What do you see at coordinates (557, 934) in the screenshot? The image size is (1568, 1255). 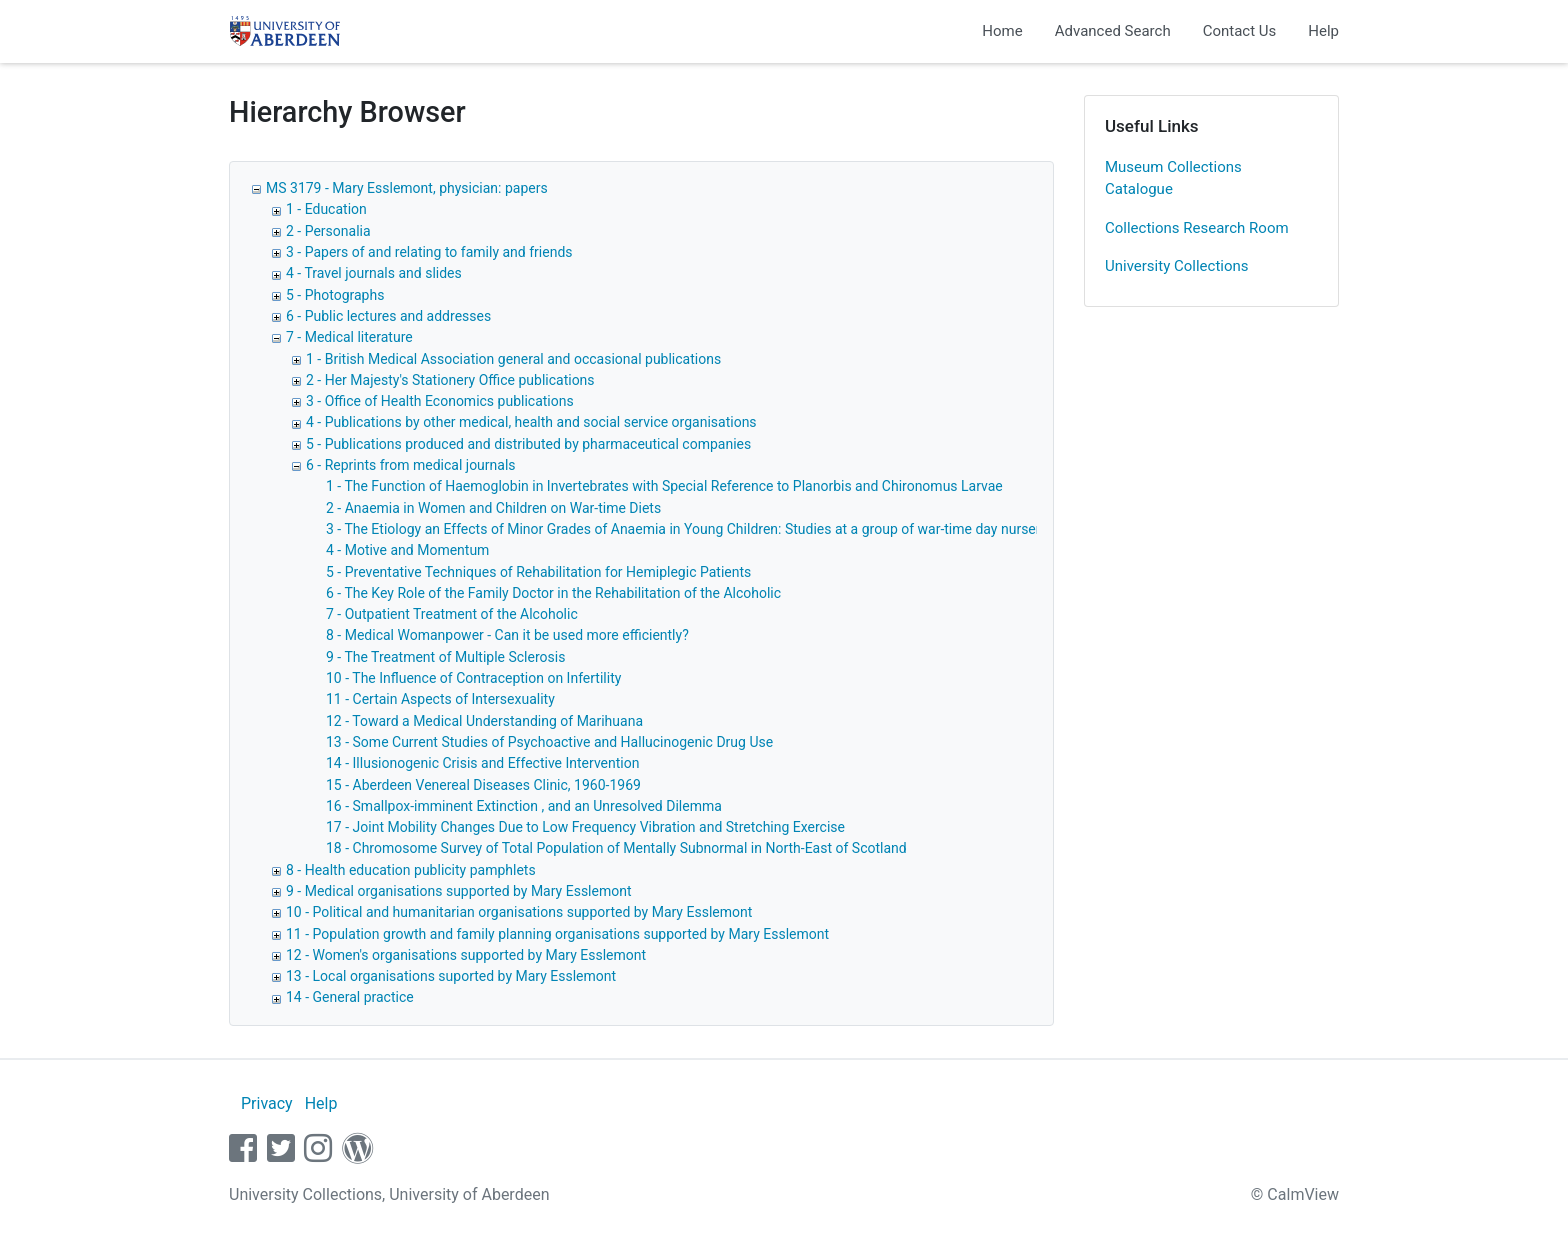 I see `11 - Population growth and family planning organisations supported by Mary Esslemont` at bounding box center [557, 934].